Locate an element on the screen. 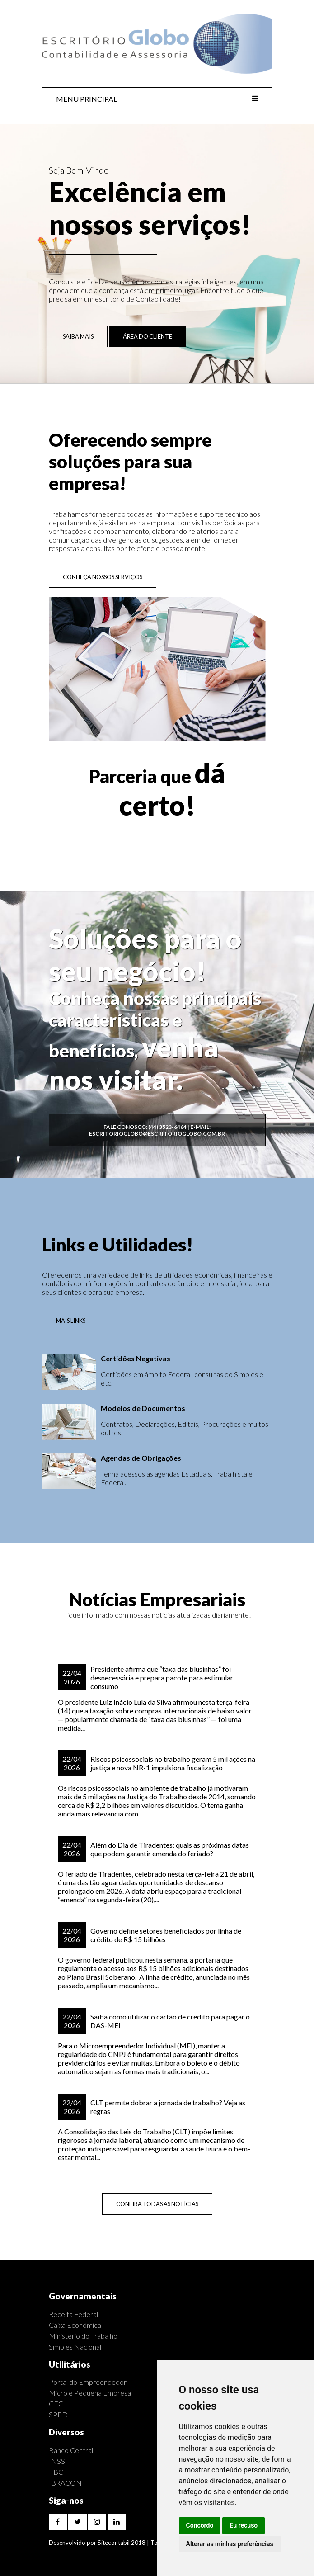 This screenshot has height=2576, width=314. Eu recuso [button] is located at coordinates (244, 2525).